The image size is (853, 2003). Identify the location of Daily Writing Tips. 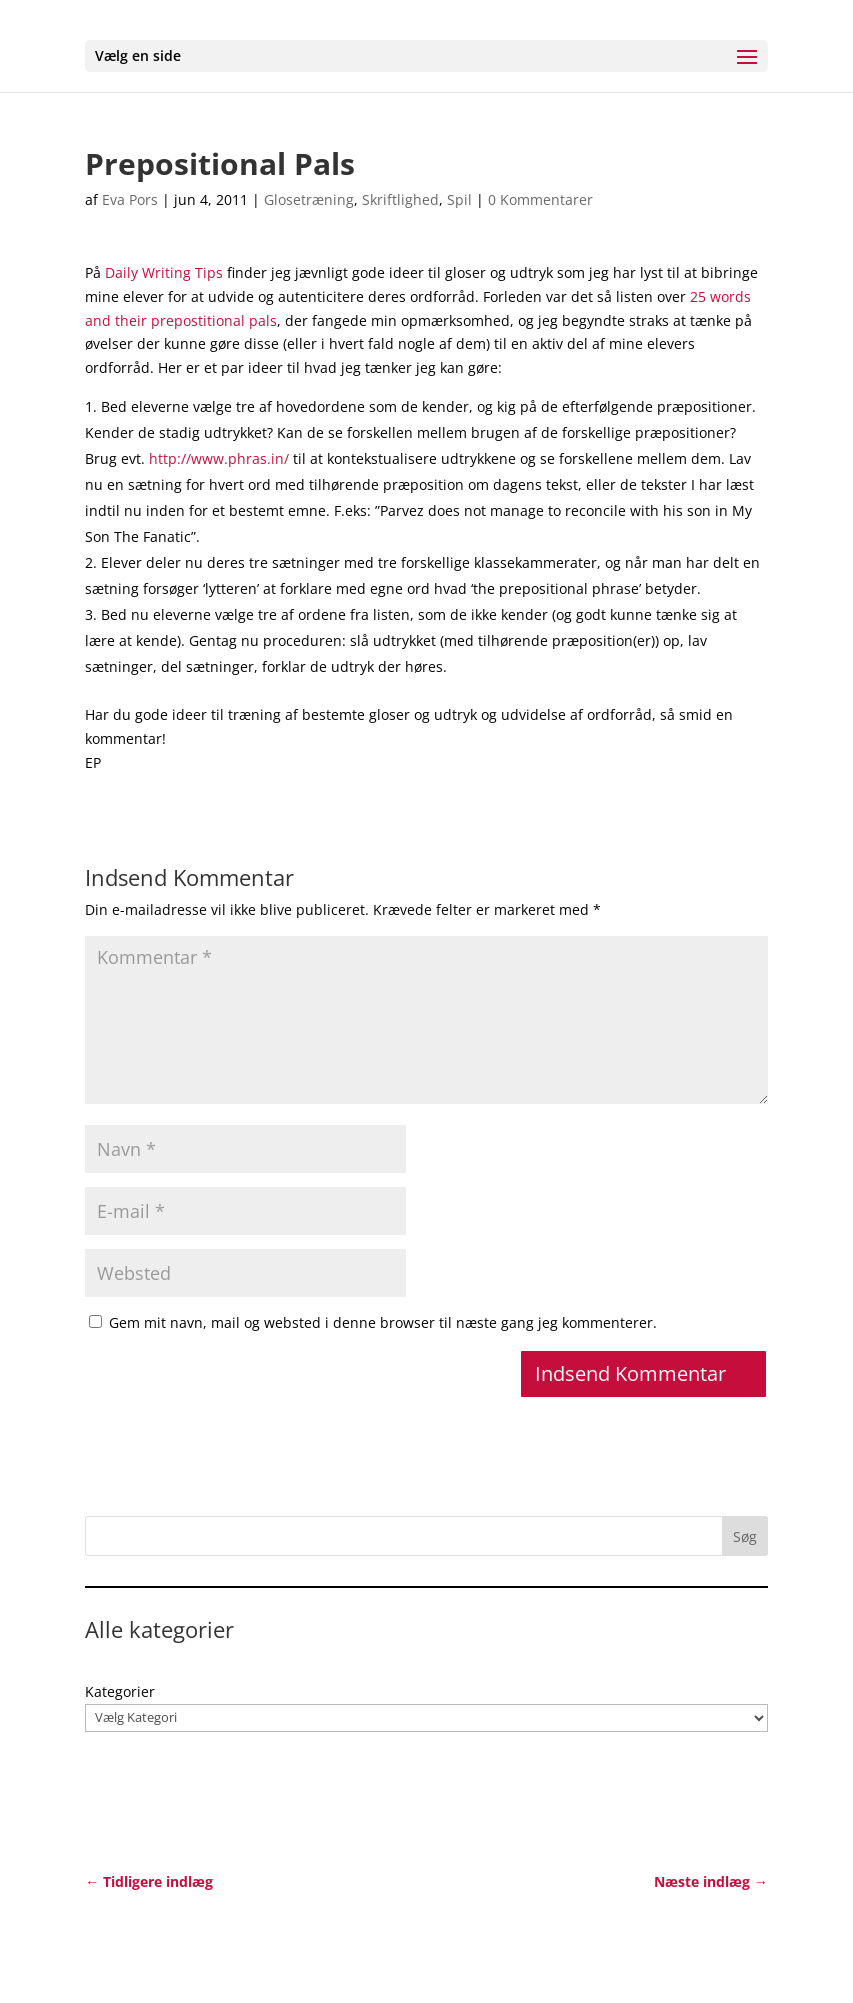
(164, 272).